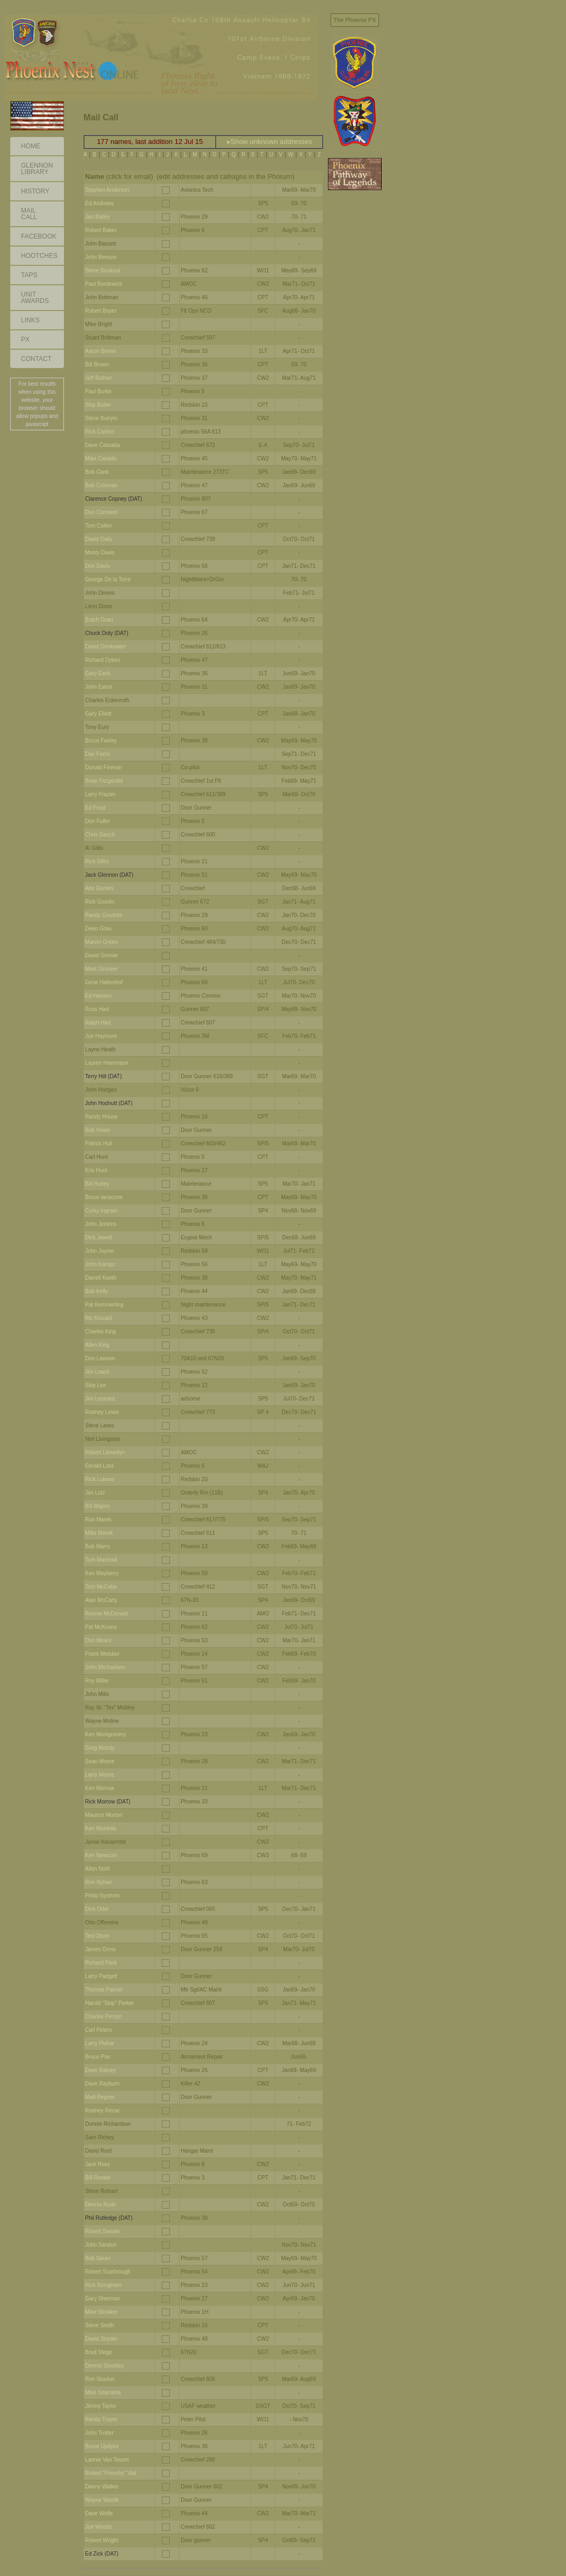  What do you see at coordinates (99, 1788) in the screenshot?
I see `Ken Morrow` at bounding box center [99, 1788].